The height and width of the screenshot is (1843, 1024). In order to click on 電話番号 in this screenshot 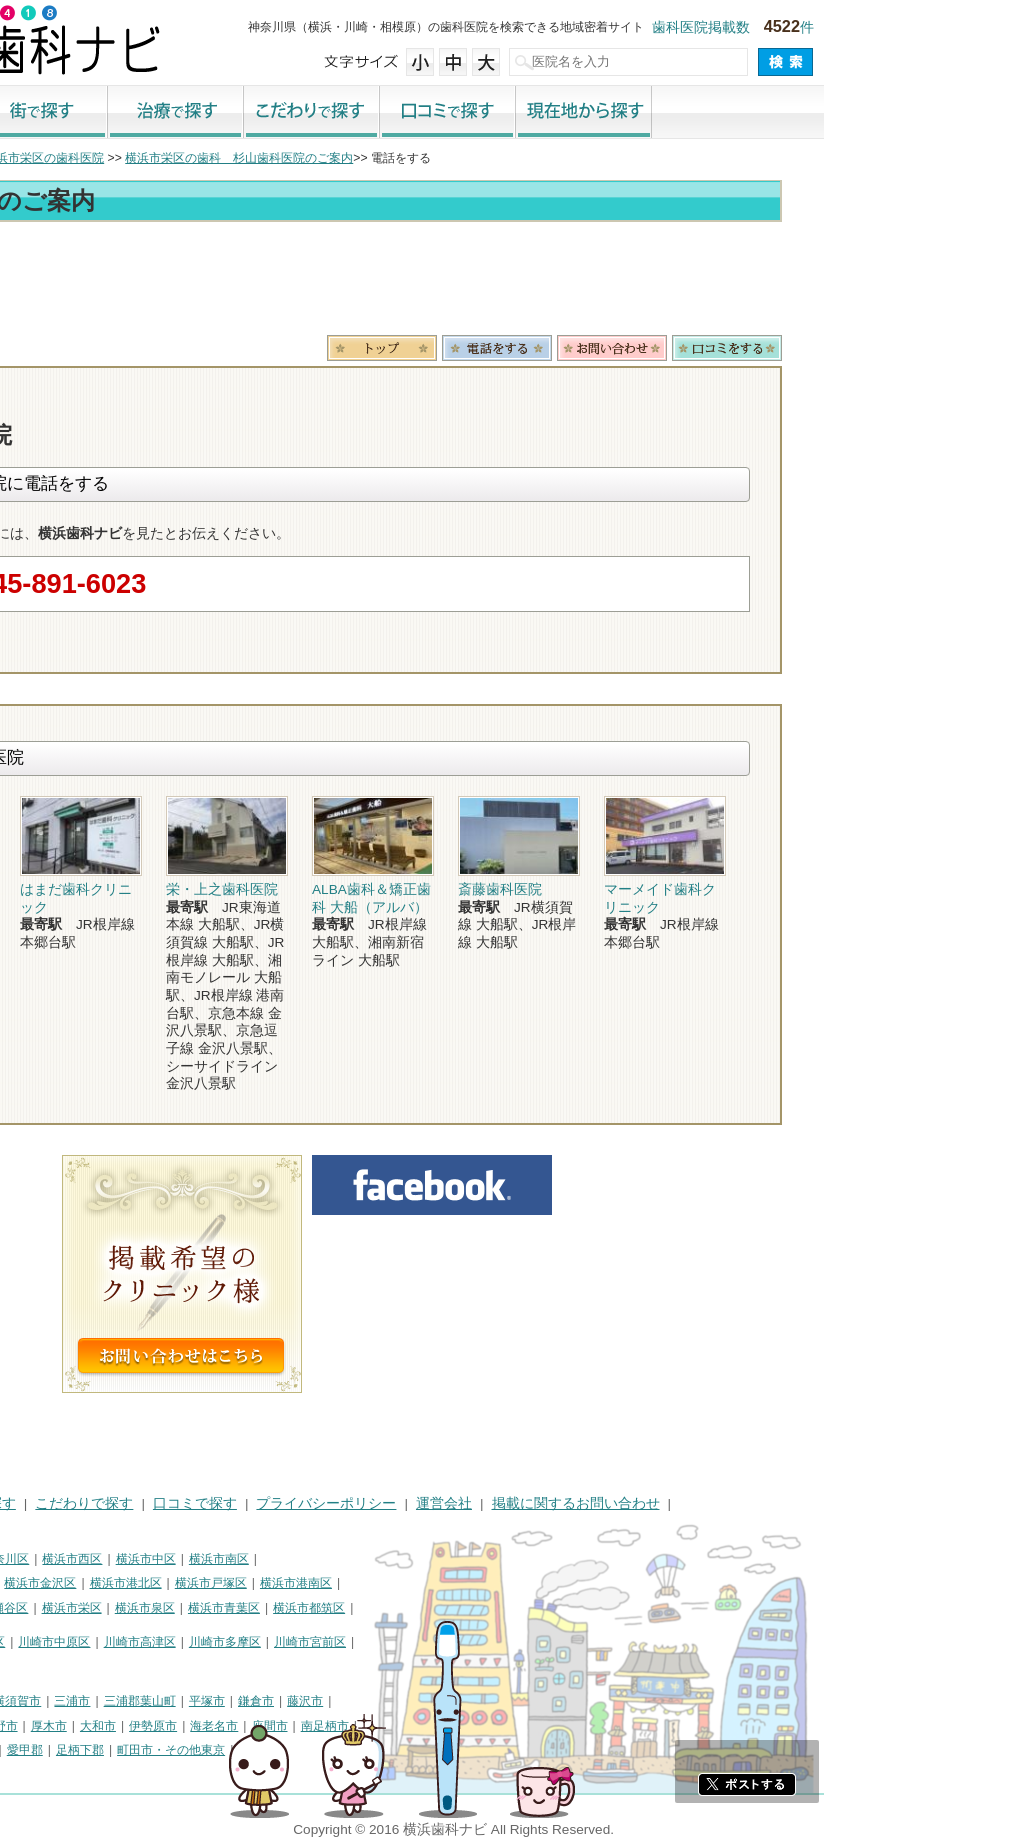, I will do `click(697, 348)`.